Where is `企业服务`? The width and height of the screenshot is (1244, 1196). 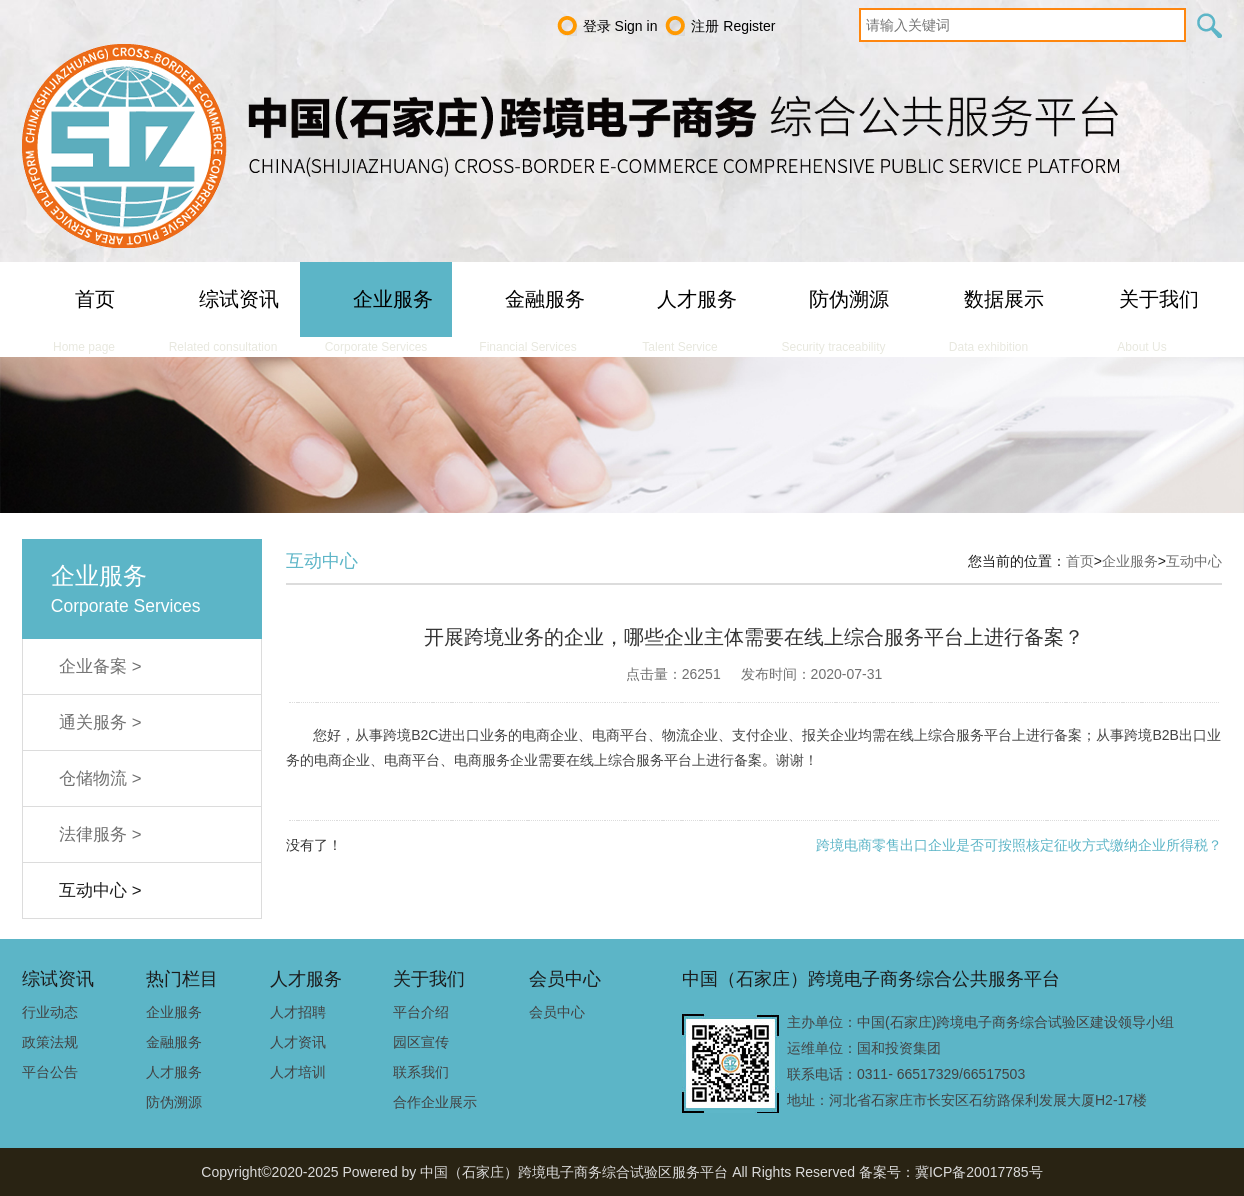 企业服务 is located at coordinates (1130, 561).